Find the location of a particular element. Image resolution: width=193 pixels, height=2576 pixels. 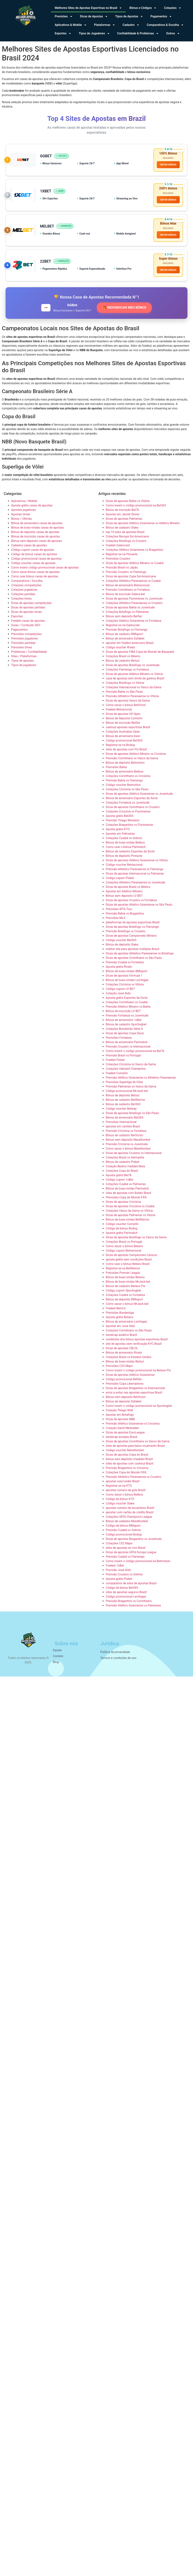

Aposta grátis KTO is located at coordinates (118, 832).